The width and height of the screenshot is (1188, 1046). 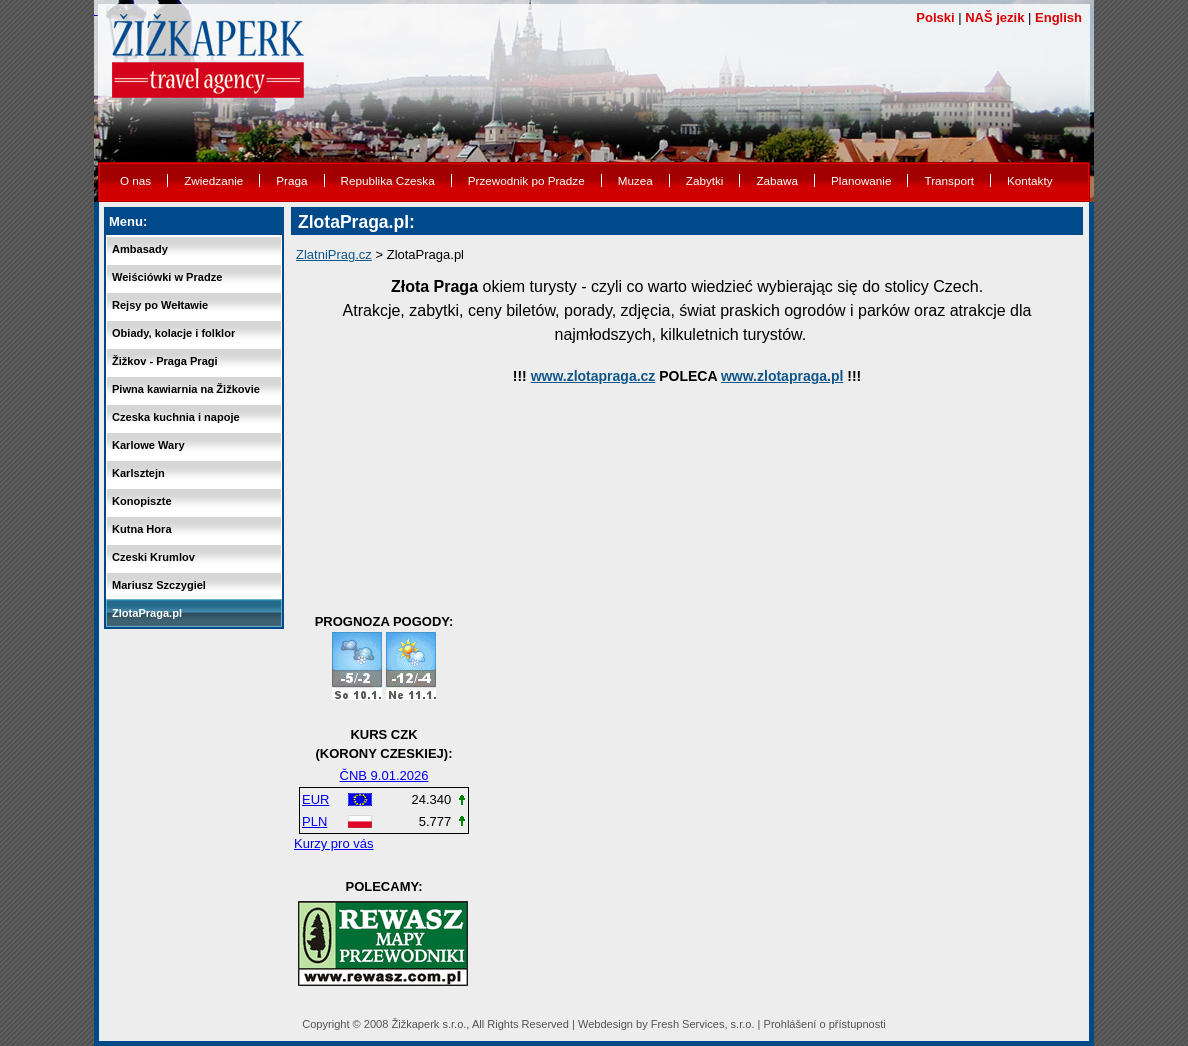 What do you see at coordinates (138, 473) in the screenshot?
I see `Karlsztejn` at bounding box center [138, 473].